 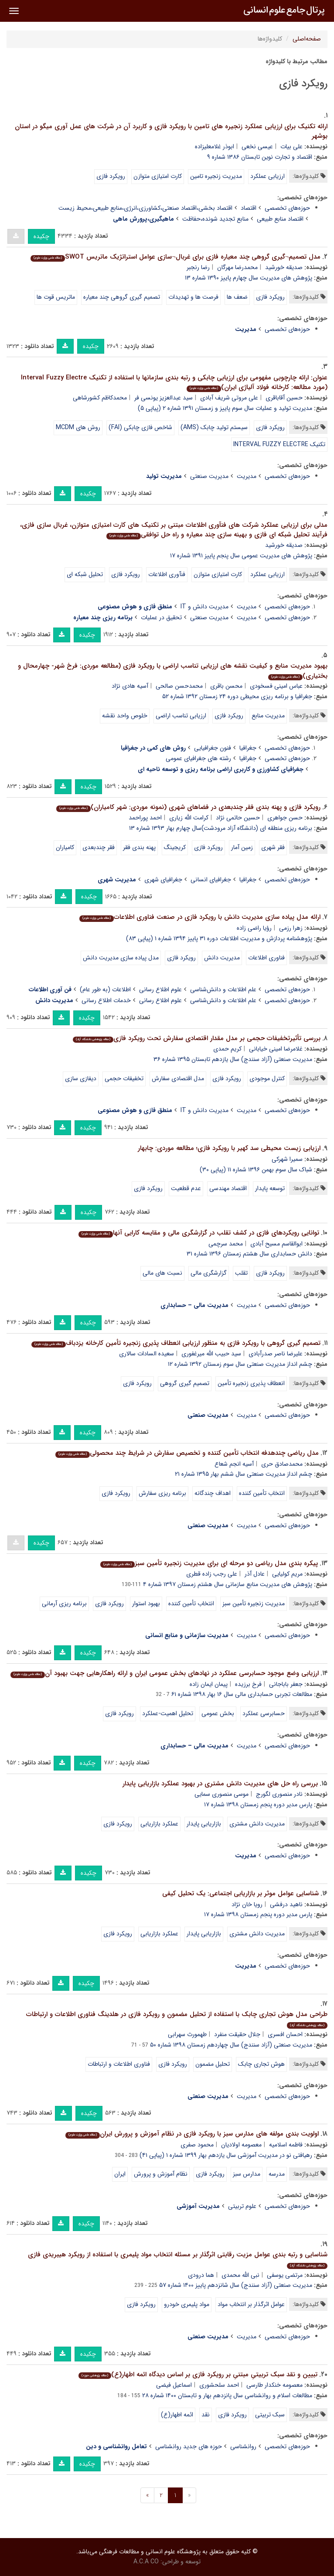 What do you see at coordinates (186, 2304) in the screenshot?
I see `مواد پلیمری خودرو` at bounding box center [186, 2304].